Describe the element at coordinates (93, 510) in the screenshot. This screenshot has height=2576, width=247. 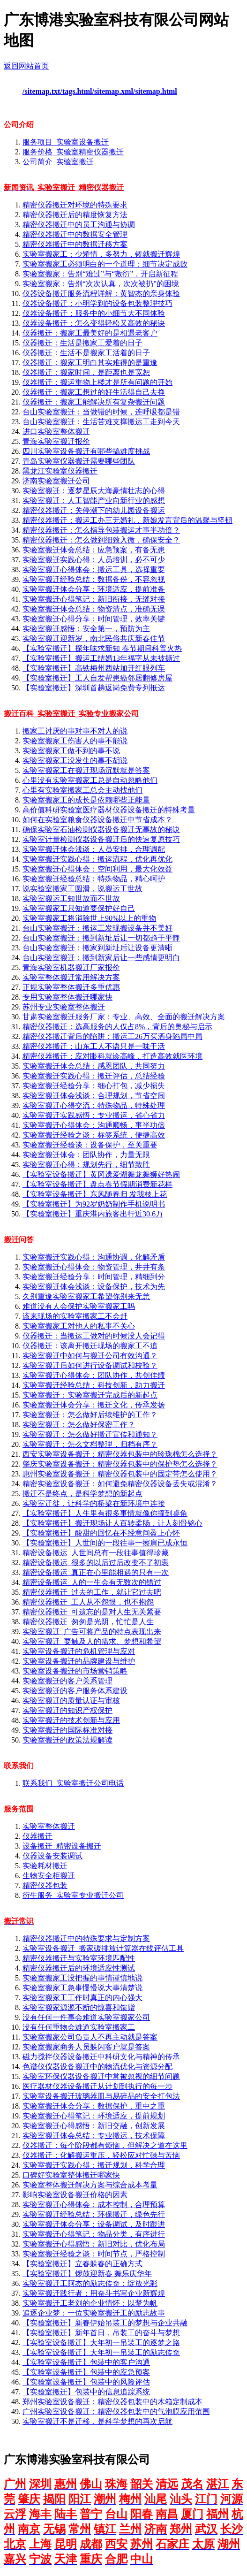
I see `精密仪器搬迁：关停潮下的幼儿园设备搬运` at that location.